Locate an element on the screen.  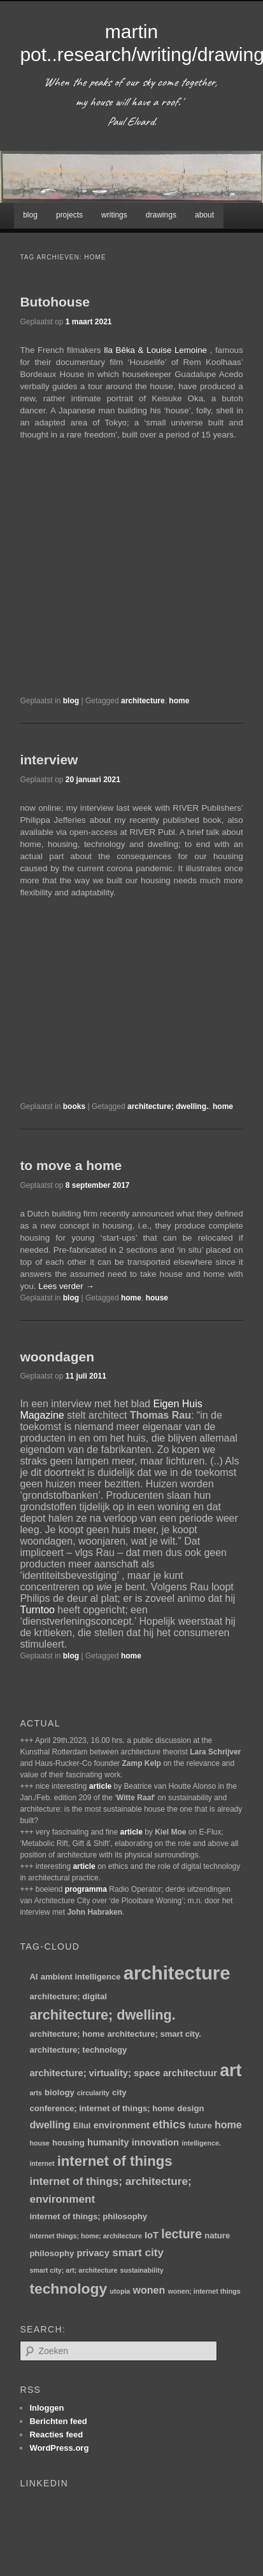
utopia [utopia (1 item)] is located at coordinates (120, 2291).